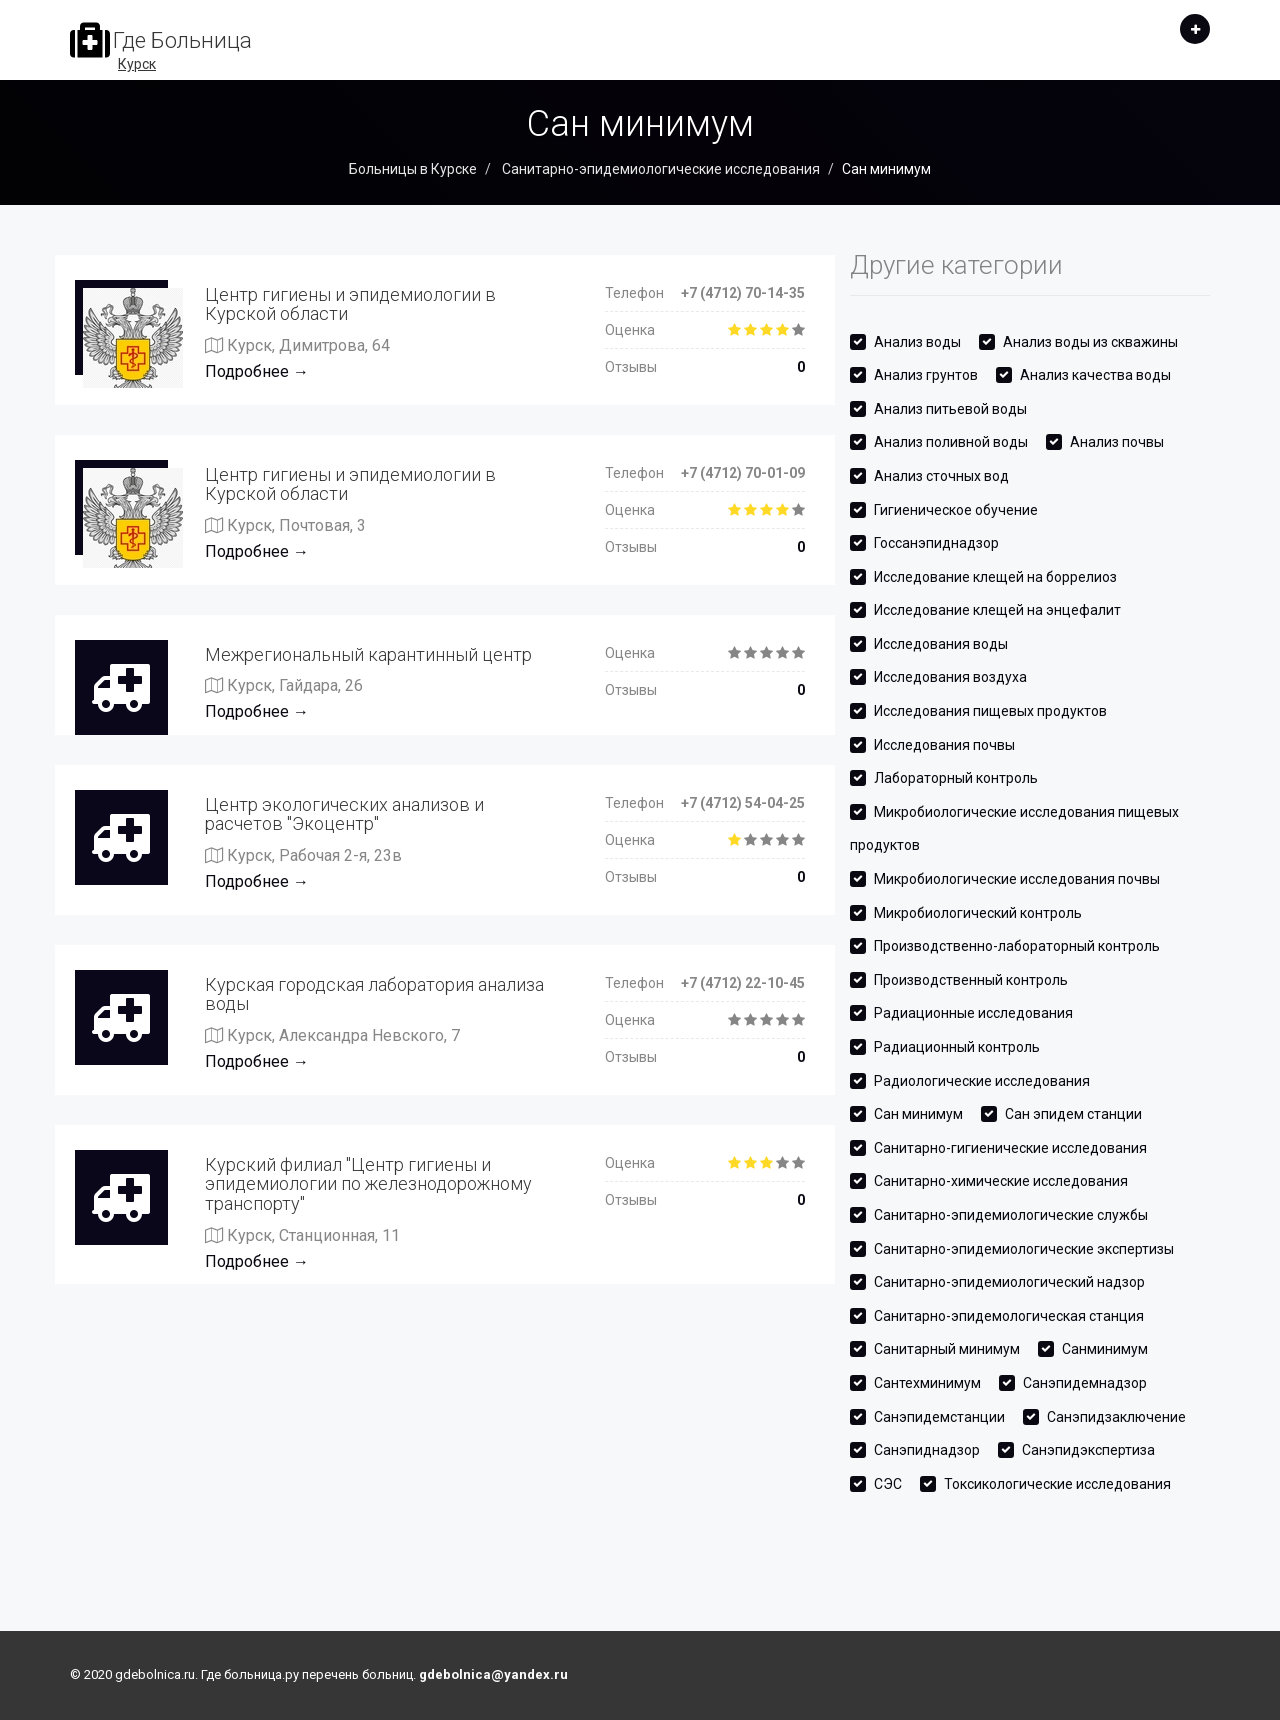  Describe the element at coordinates (947, 1349) in the screenshot. I see `Санитарный минимум` at that location.